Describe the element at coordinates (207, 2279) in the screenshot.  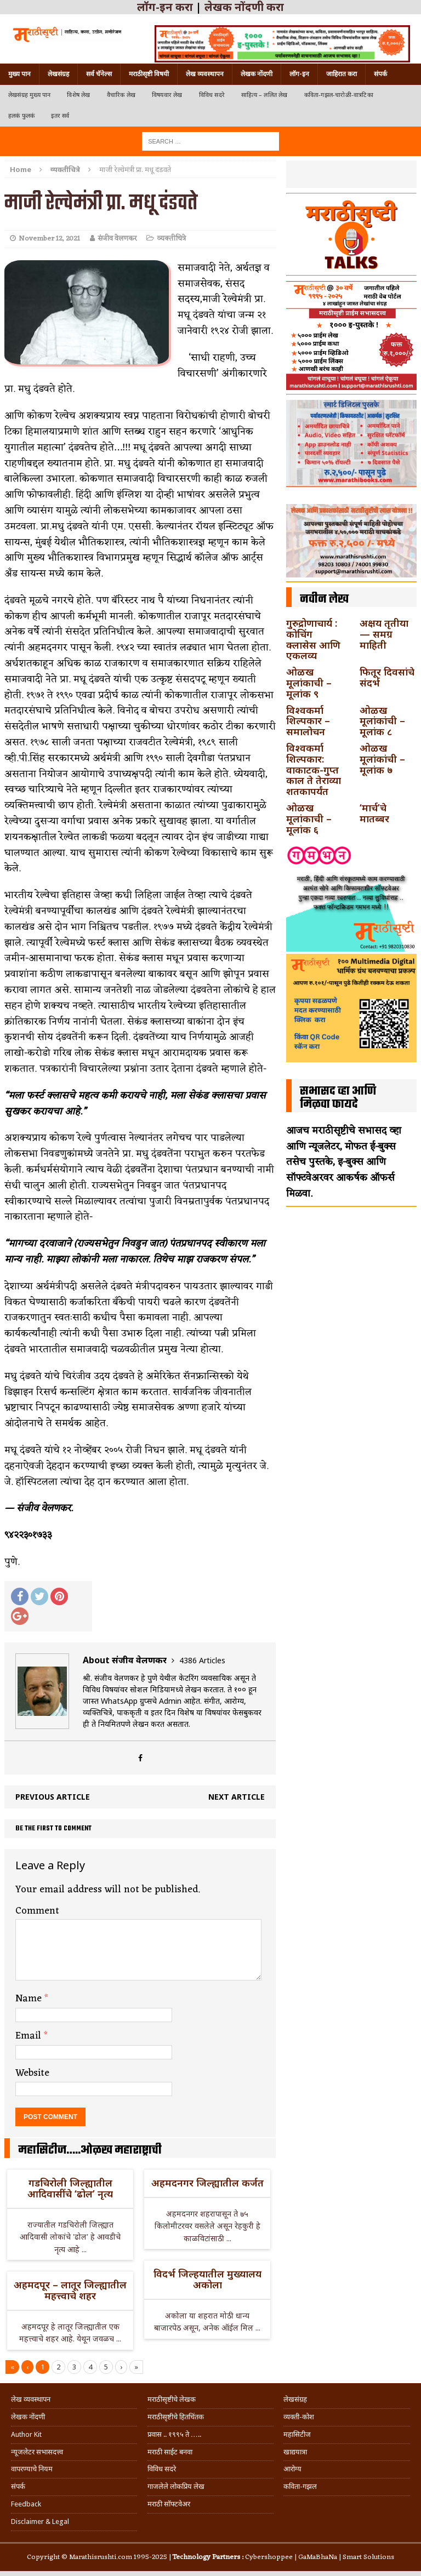
I see `विदर्भ जिल्हयातील मुख्यालय अकोला` at that location.